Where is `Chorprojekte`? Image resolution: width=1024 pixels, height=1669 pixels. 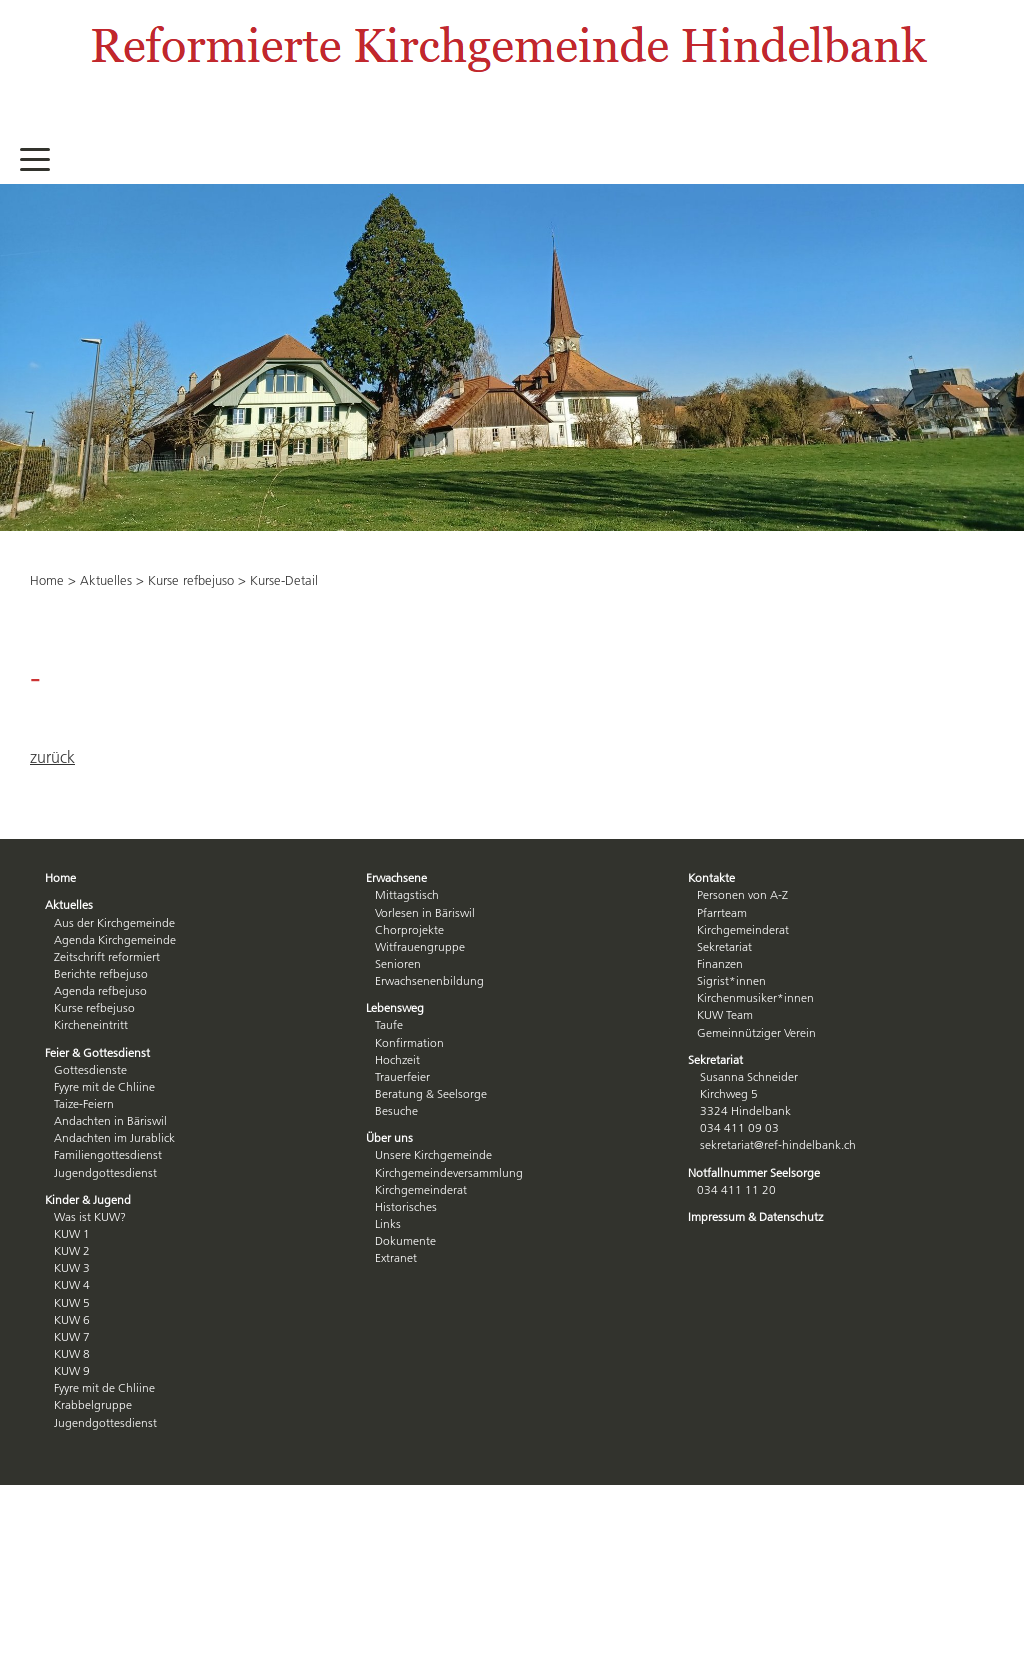 Chorprojekte is located at coordinates (409, 929).